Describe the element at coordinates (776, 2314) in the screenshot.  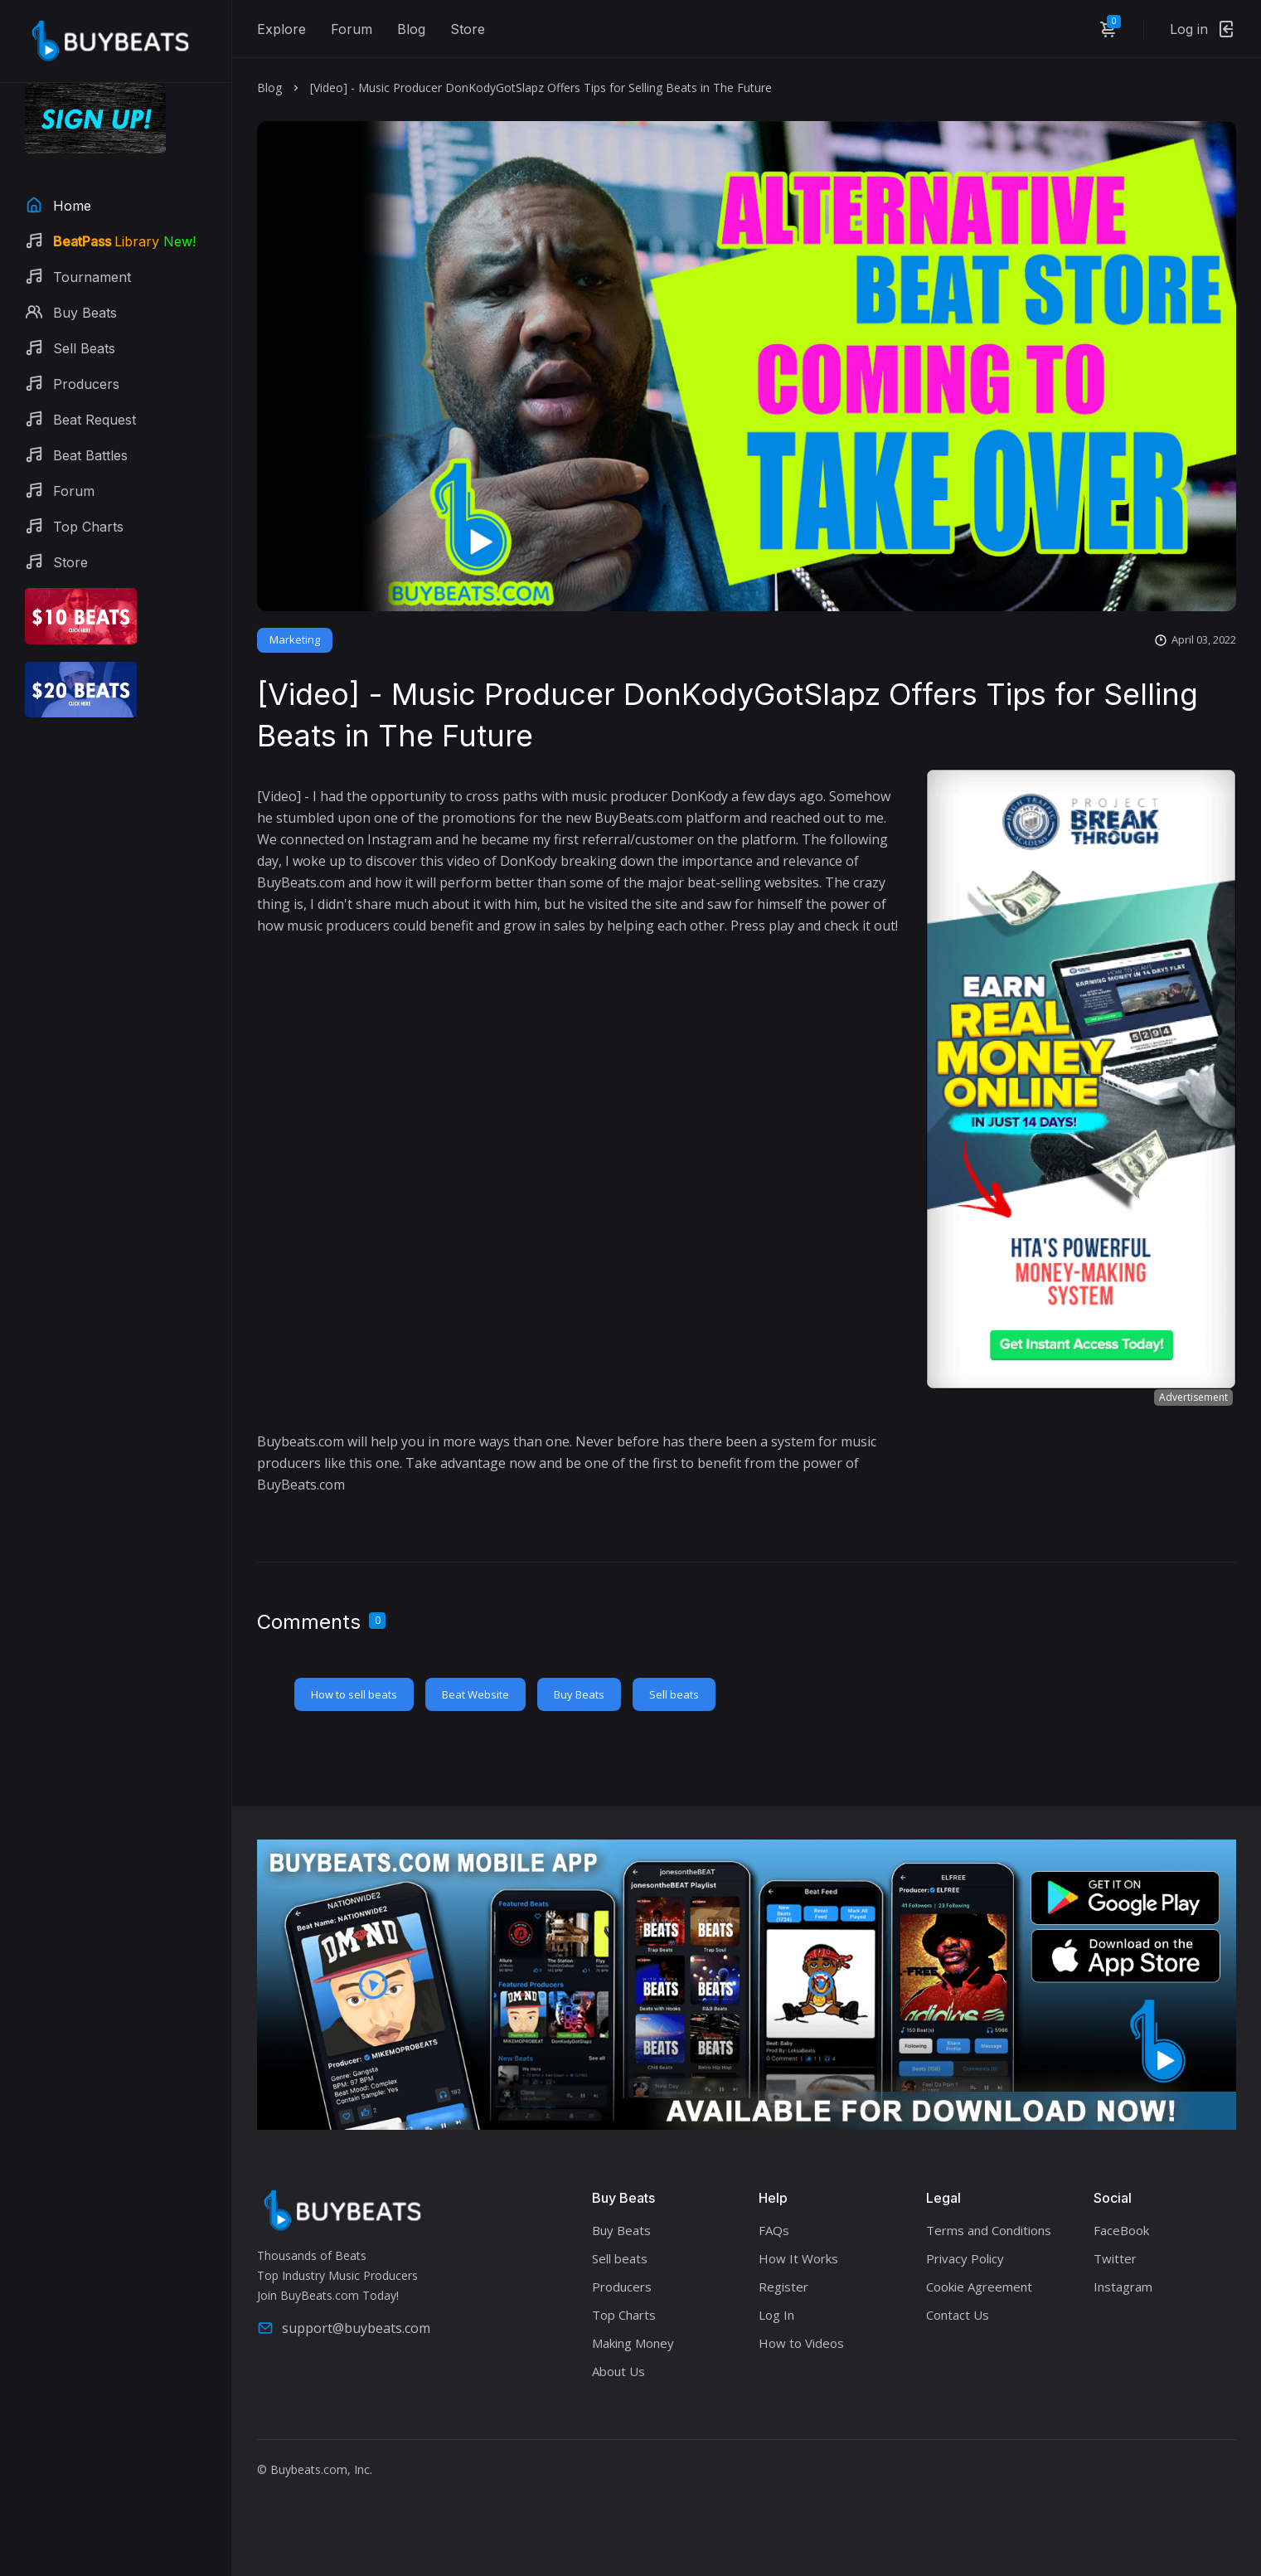
I see `Log In` at that location.